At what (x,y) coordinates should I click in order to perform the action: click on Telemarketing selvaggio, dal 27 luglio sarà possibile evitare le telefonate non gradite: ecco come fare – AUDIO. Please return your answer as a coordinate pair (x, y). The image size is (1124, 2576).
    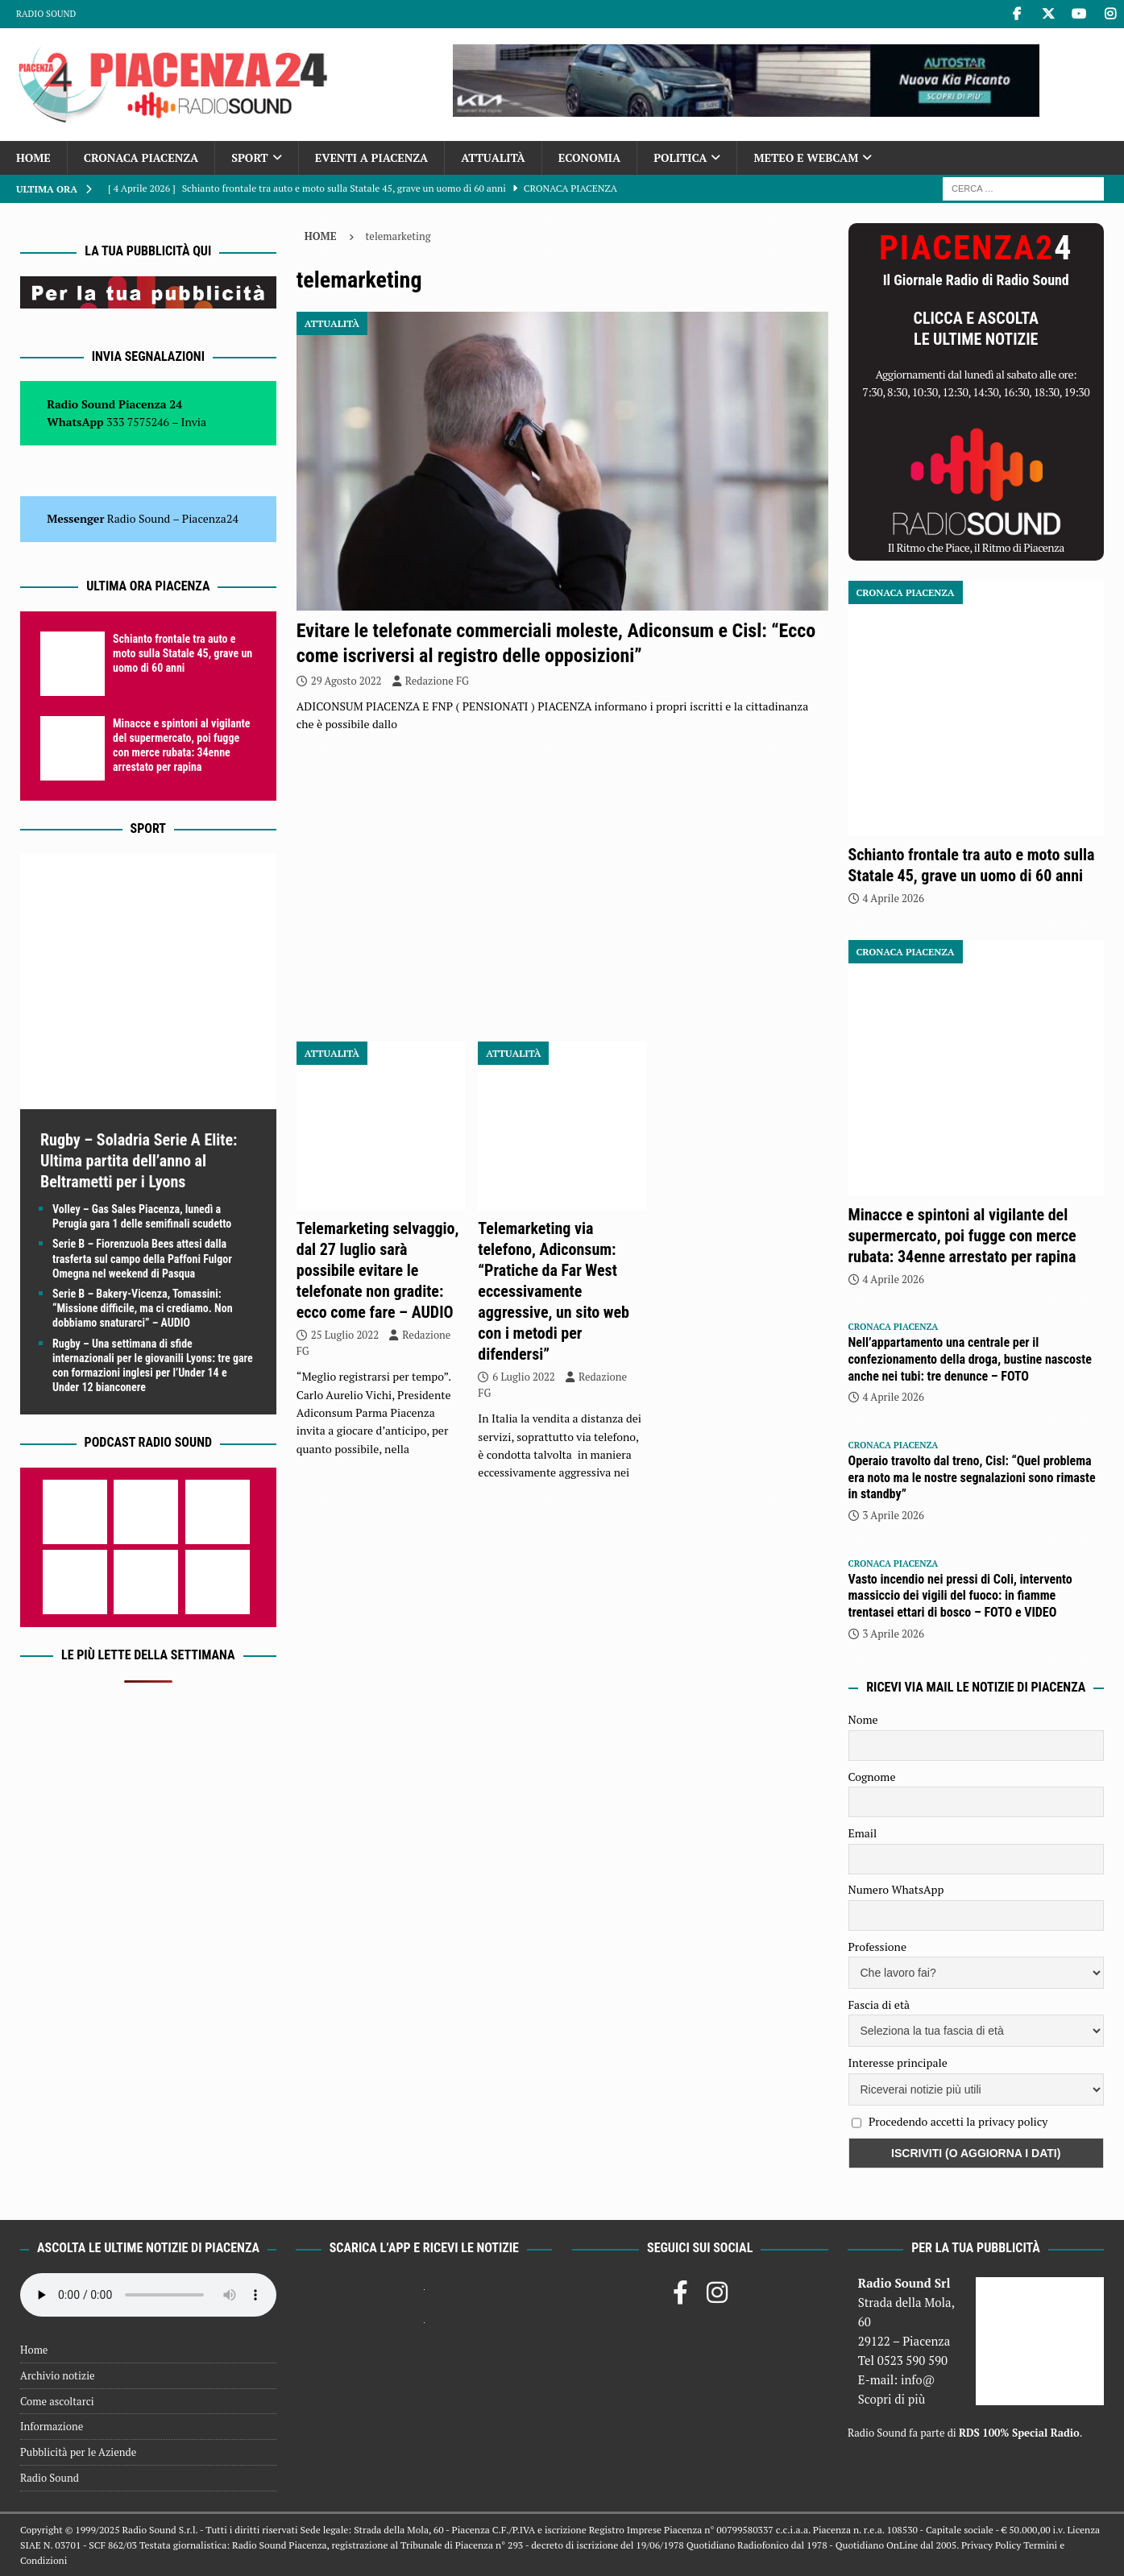
    Looking at the image, I should click on (378, 1270).